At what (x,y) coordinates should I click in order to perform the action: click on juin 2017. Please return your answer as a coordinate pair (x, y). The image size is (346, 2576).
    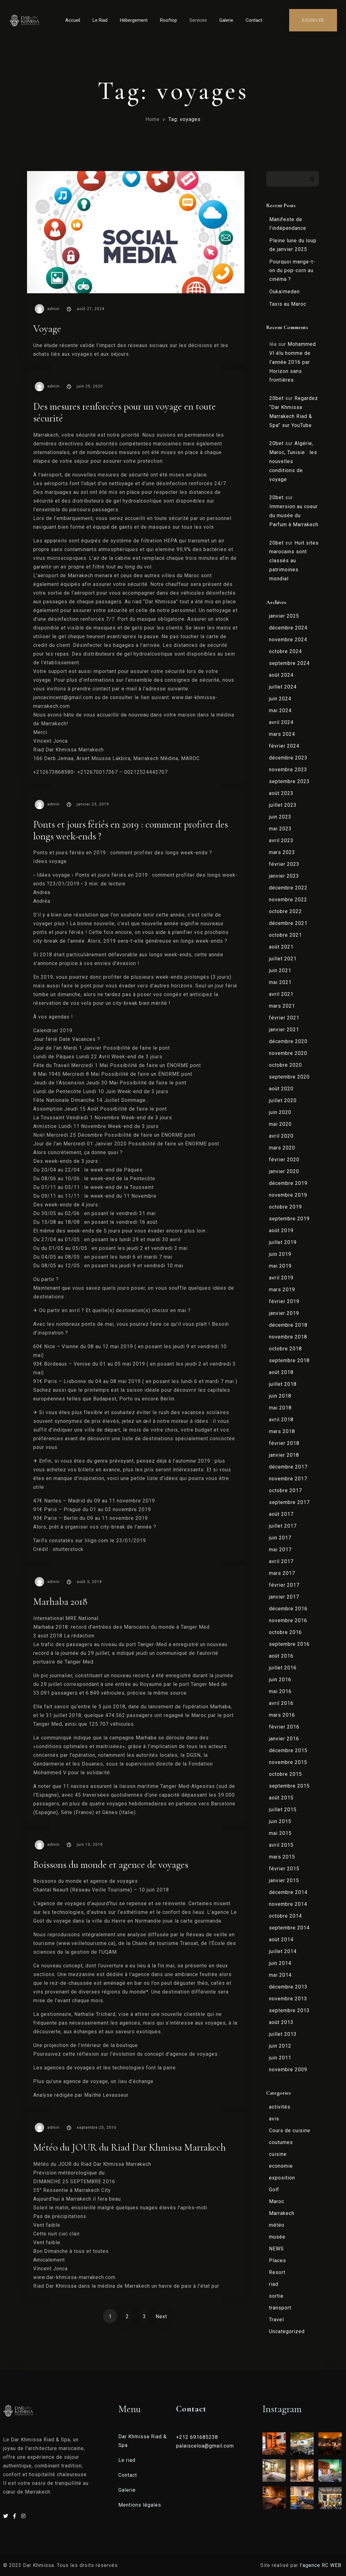
    Looking at the image, I should click on (280, 1538).